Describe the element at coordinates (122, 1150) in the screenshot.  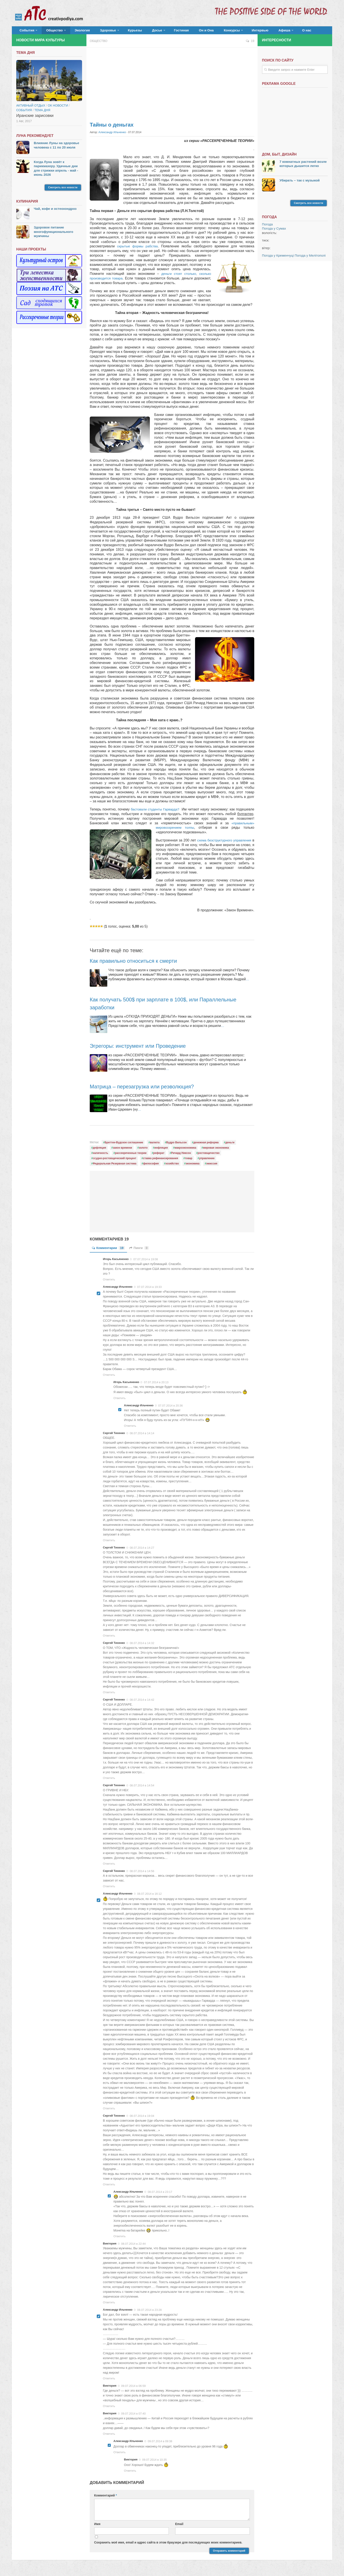
I see `закон времени` at that location.